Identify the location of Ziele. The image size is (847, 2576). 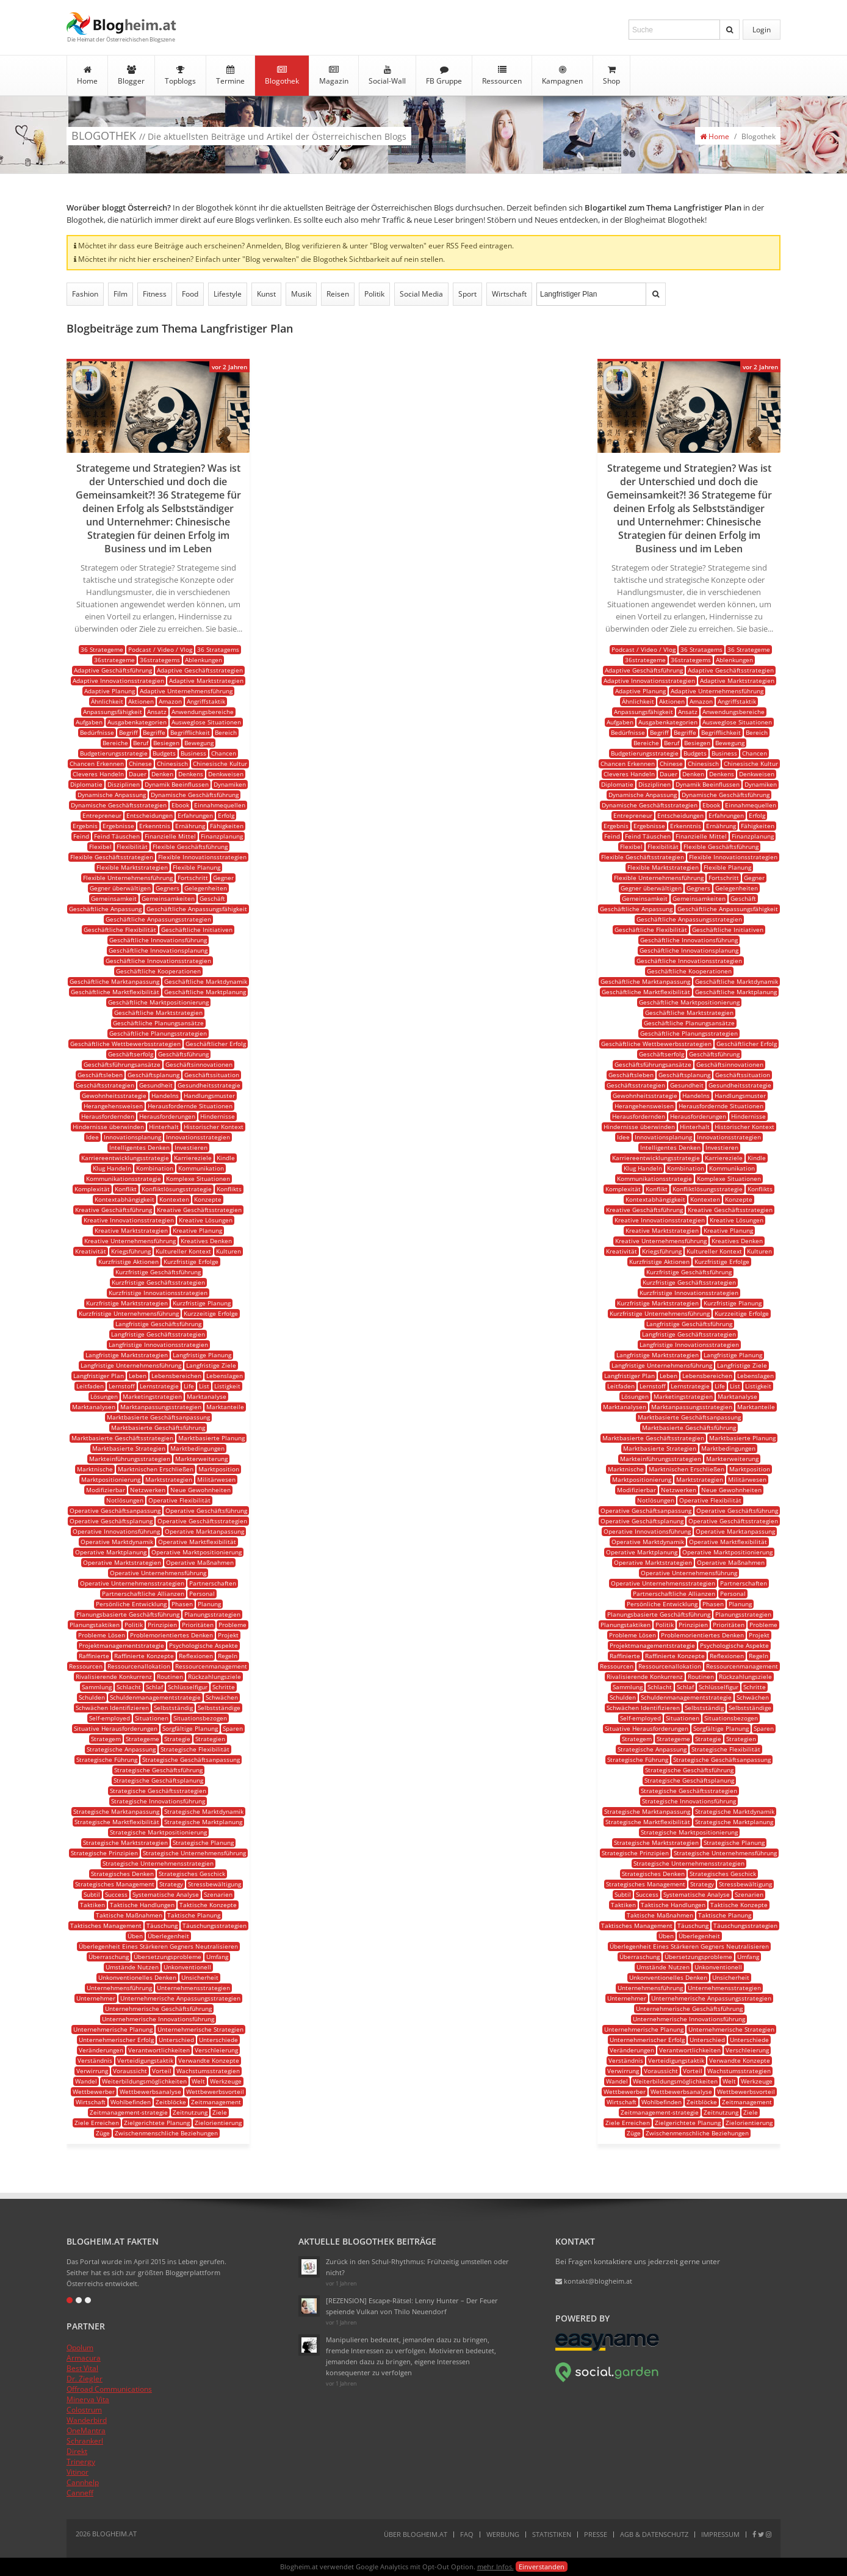
(219, 2112).